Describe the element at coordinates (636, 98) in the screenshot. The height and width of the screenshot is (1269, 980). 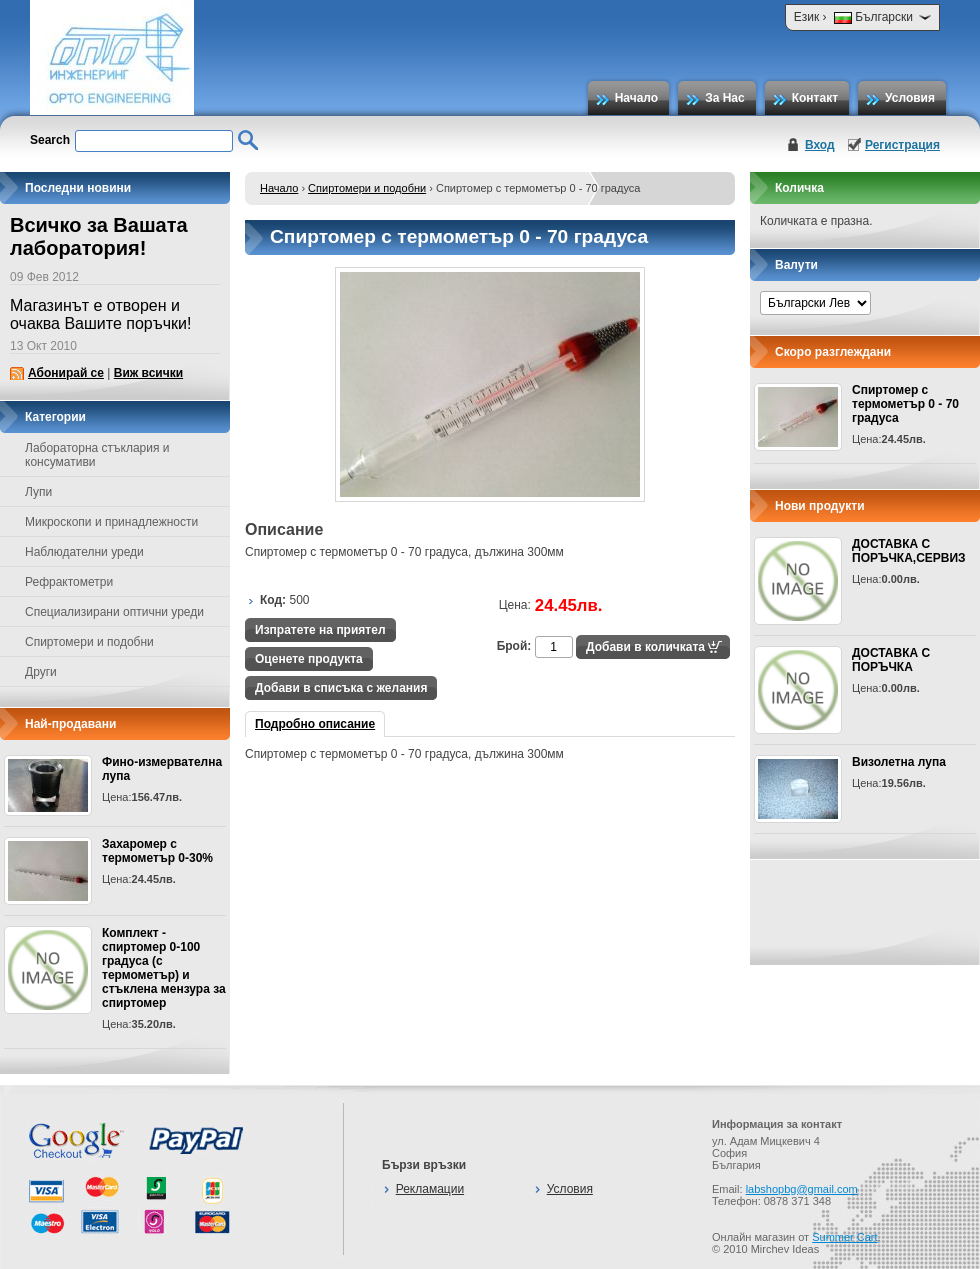
I see `Начало` at that location.